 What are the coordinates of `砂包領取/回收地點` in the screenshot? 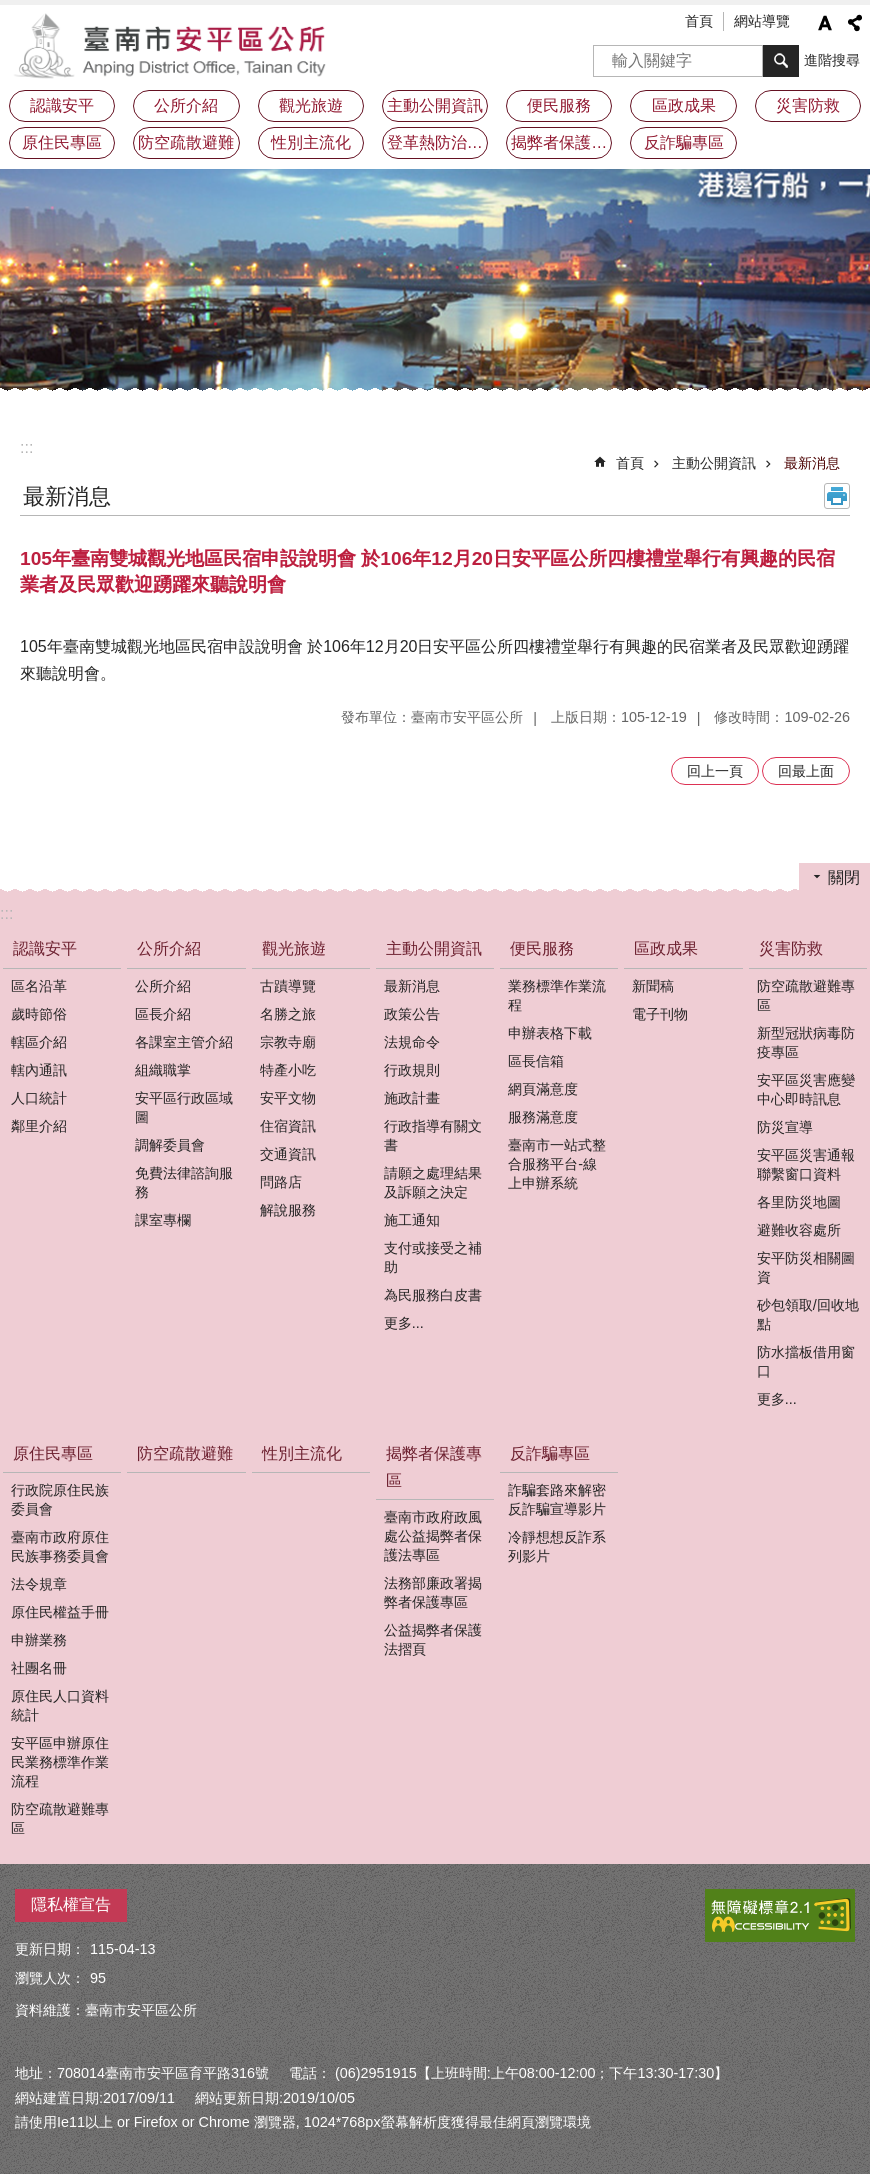 It's located at (808, 1314).